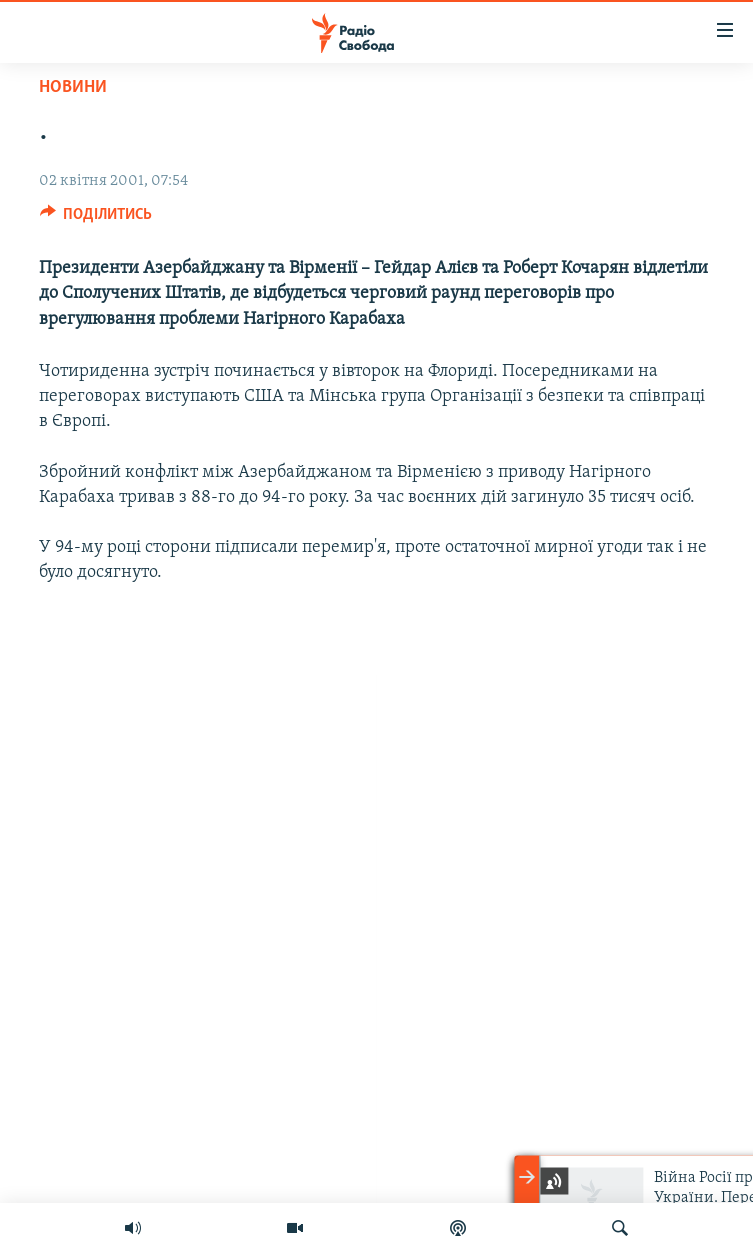 The image size is (753, 1253). Describe the element at coordinates (73, 87) in the screenshot. I see `Новини` at that location.